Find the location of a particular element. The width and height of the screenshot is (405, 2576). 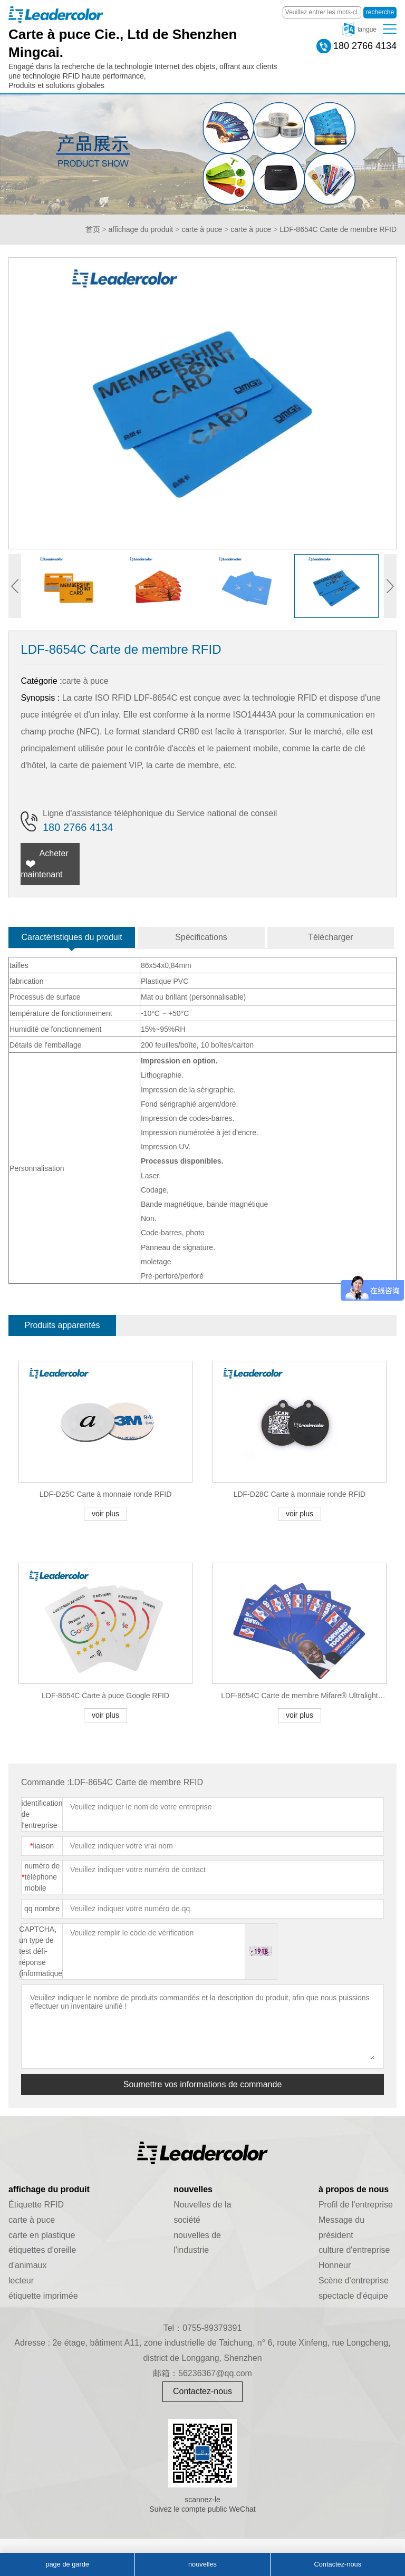

Scène d'entreprise is located at coordinates (354, 2280).